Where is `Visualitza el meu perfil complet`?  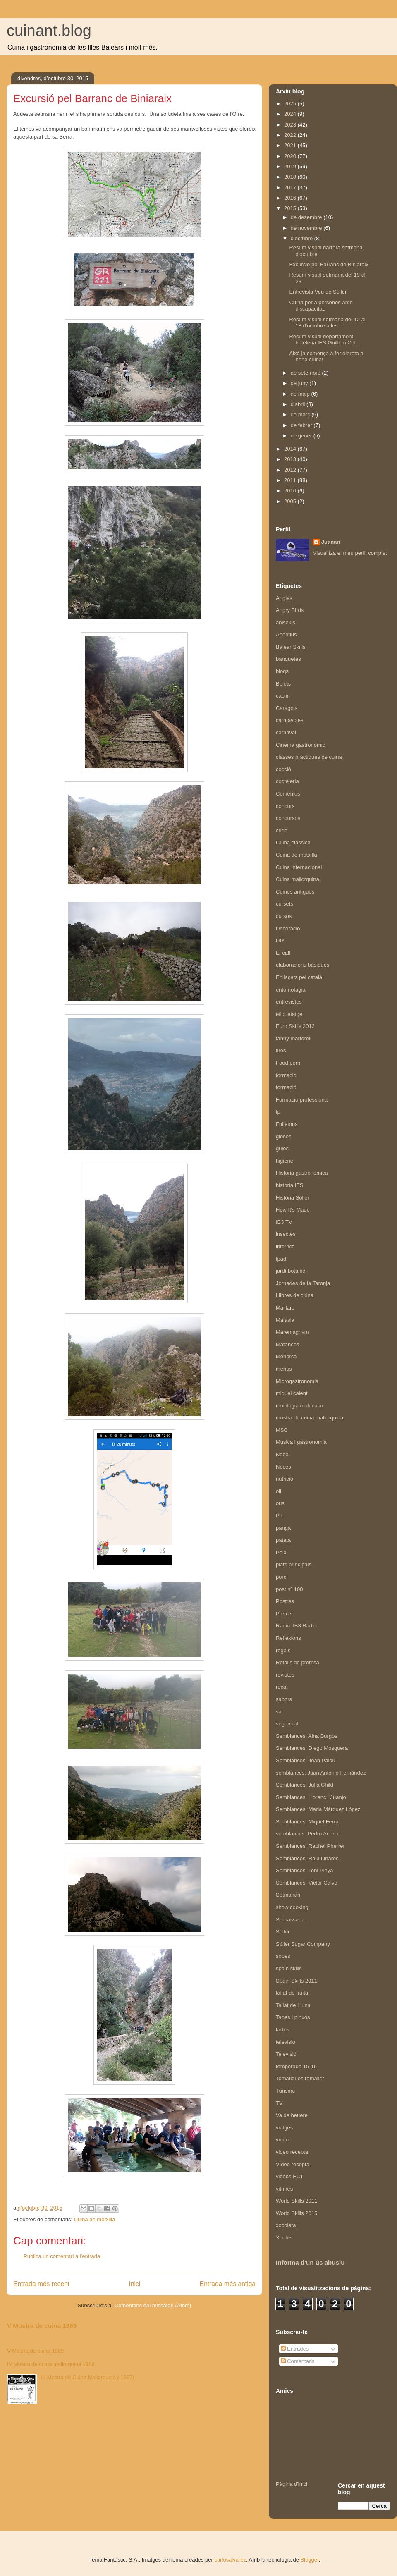 Visualitza el meu perfil complet is located at coordinates (350, 553).